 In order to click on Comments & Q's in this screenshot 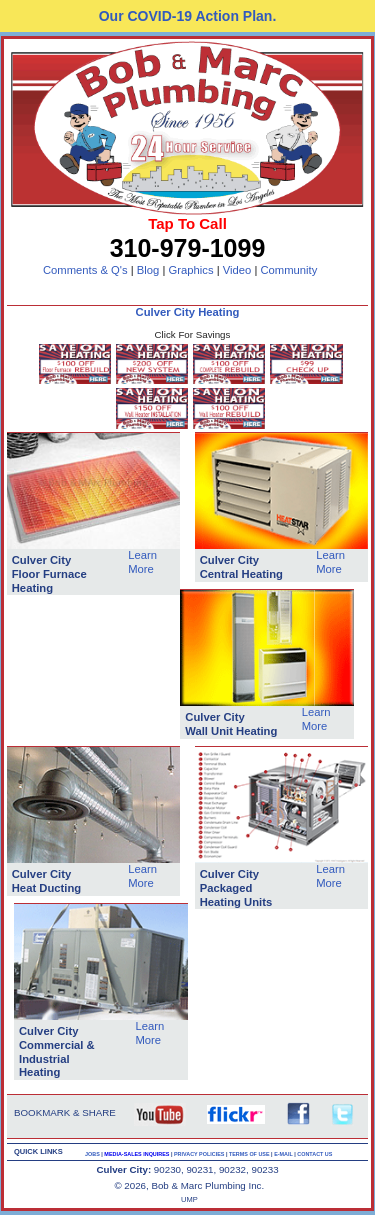, I will do `click(85, 270)`.